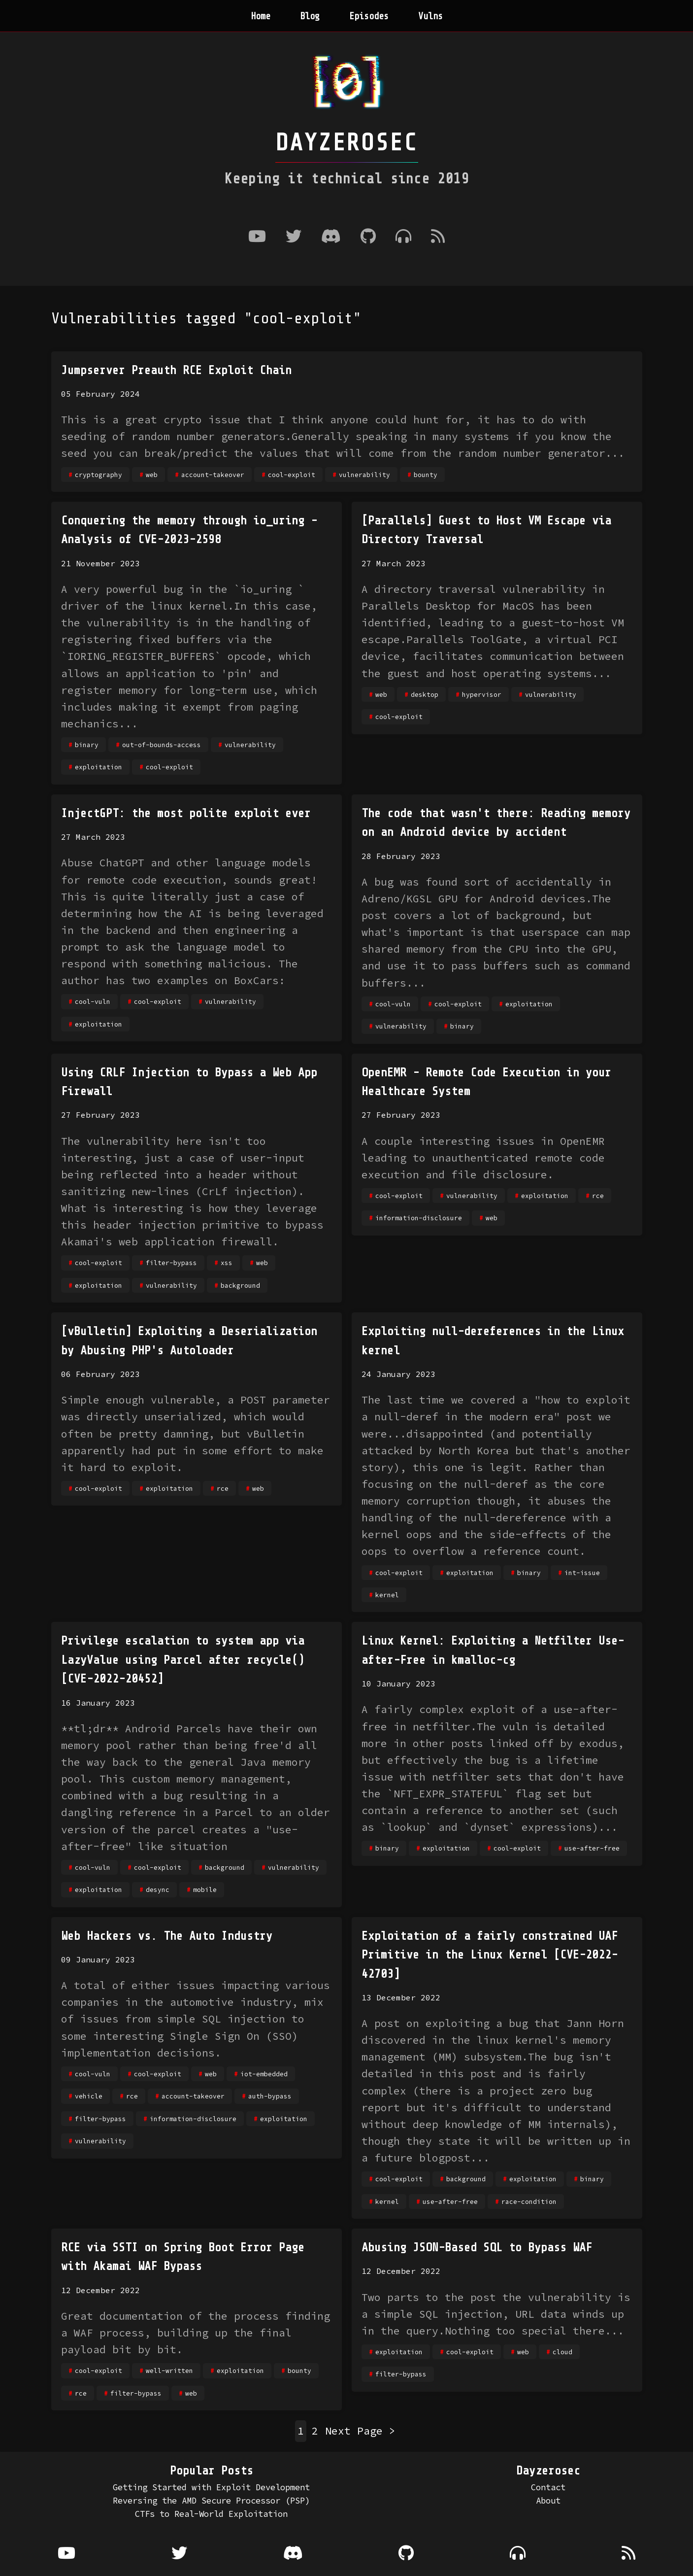 This screenshot has width=693, height=2576. Describe the element at coordinates (195, 2332) in the screenshot. I see `Great documentation of the process finding a WAF process, building up the final payload bit by bit.` at that location.